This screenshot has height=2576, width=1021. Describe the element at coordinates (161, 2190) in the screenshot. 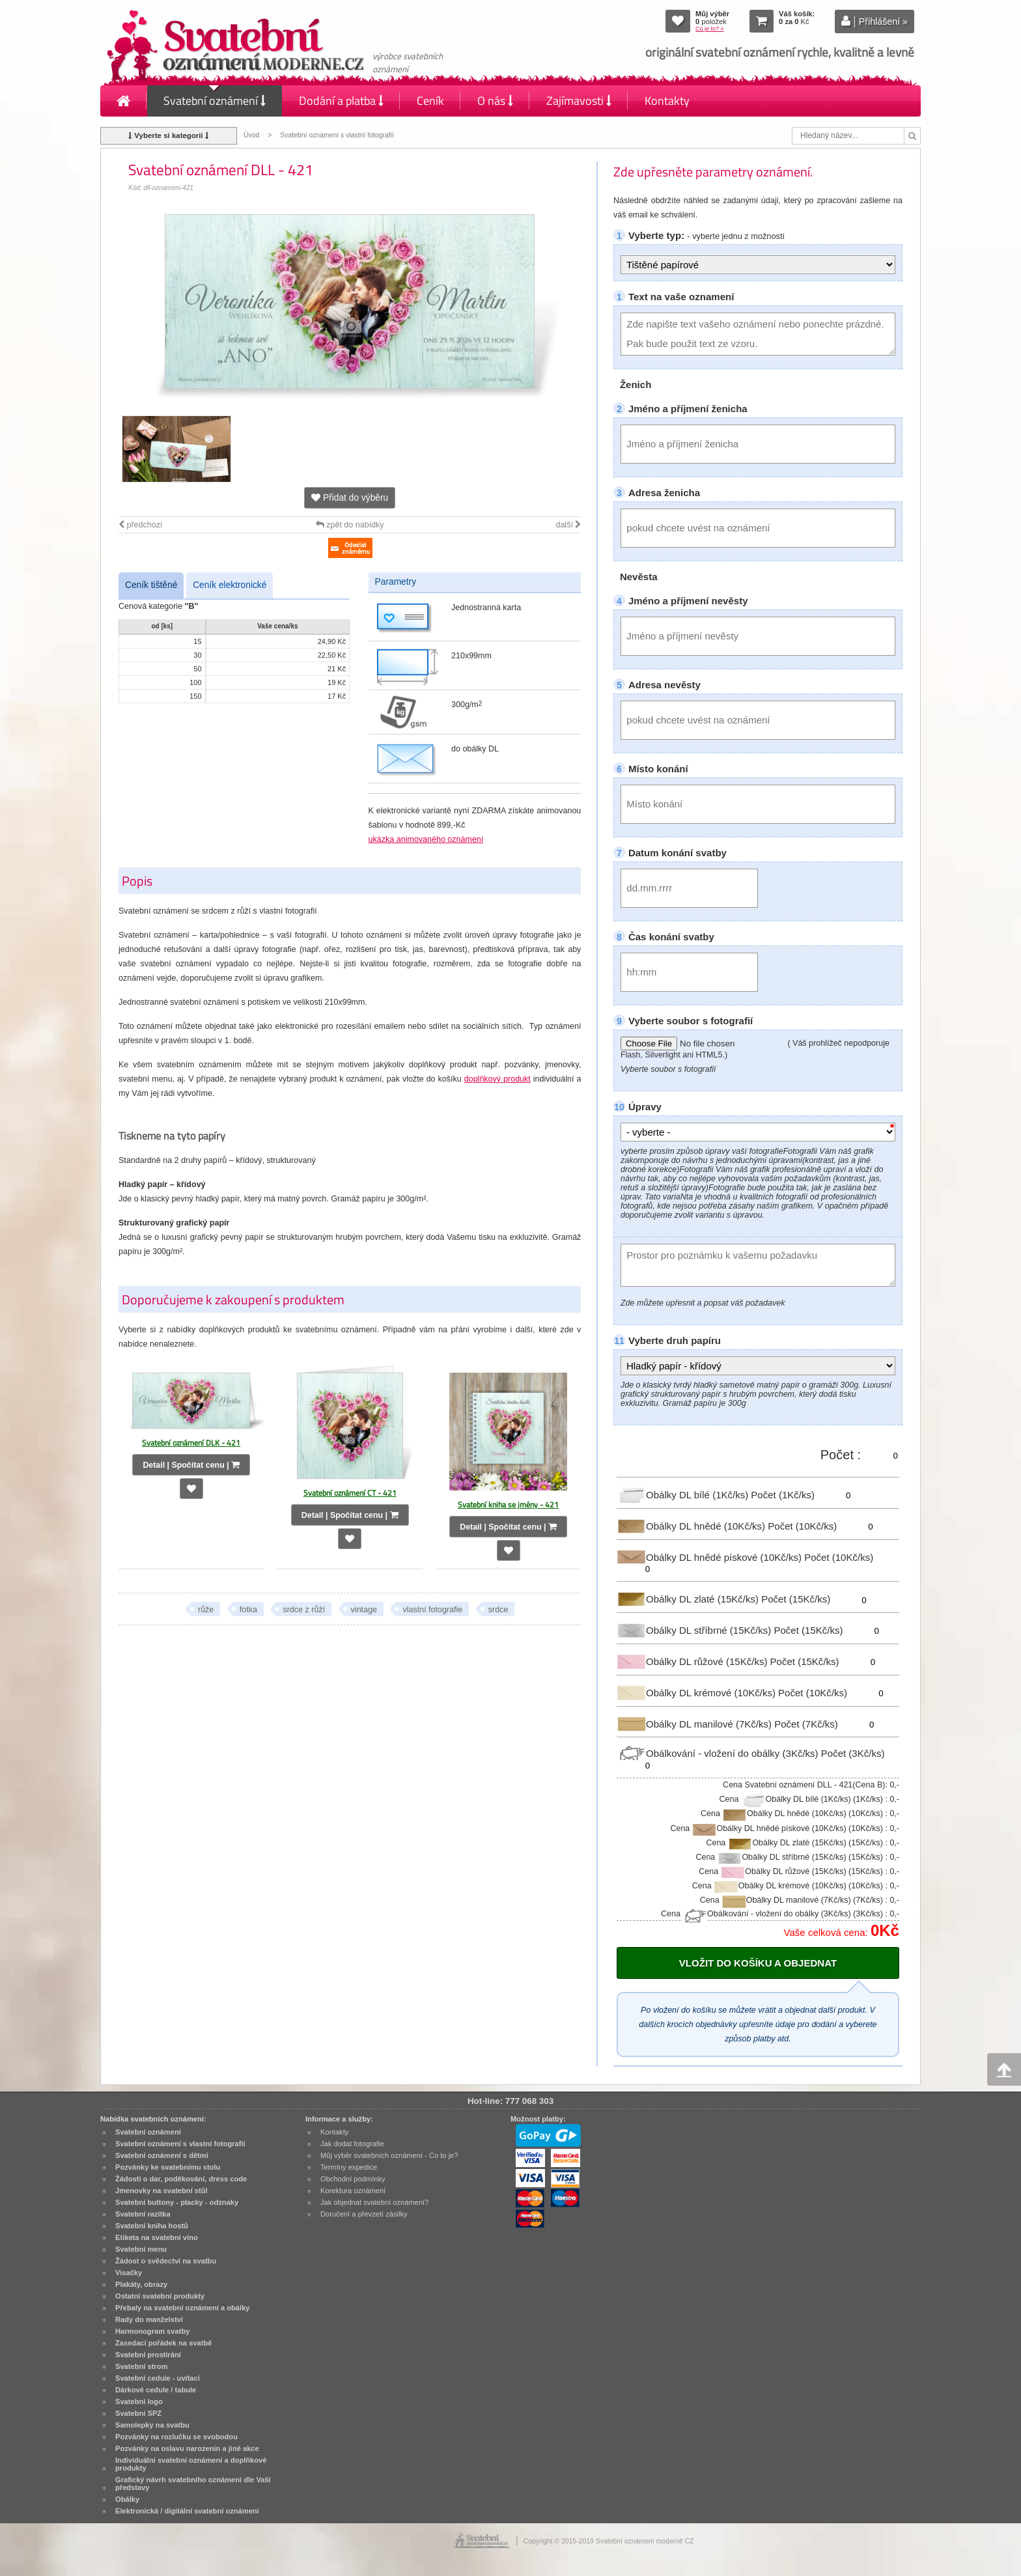

I see `Jmenovky na svatební stůl` at that location.